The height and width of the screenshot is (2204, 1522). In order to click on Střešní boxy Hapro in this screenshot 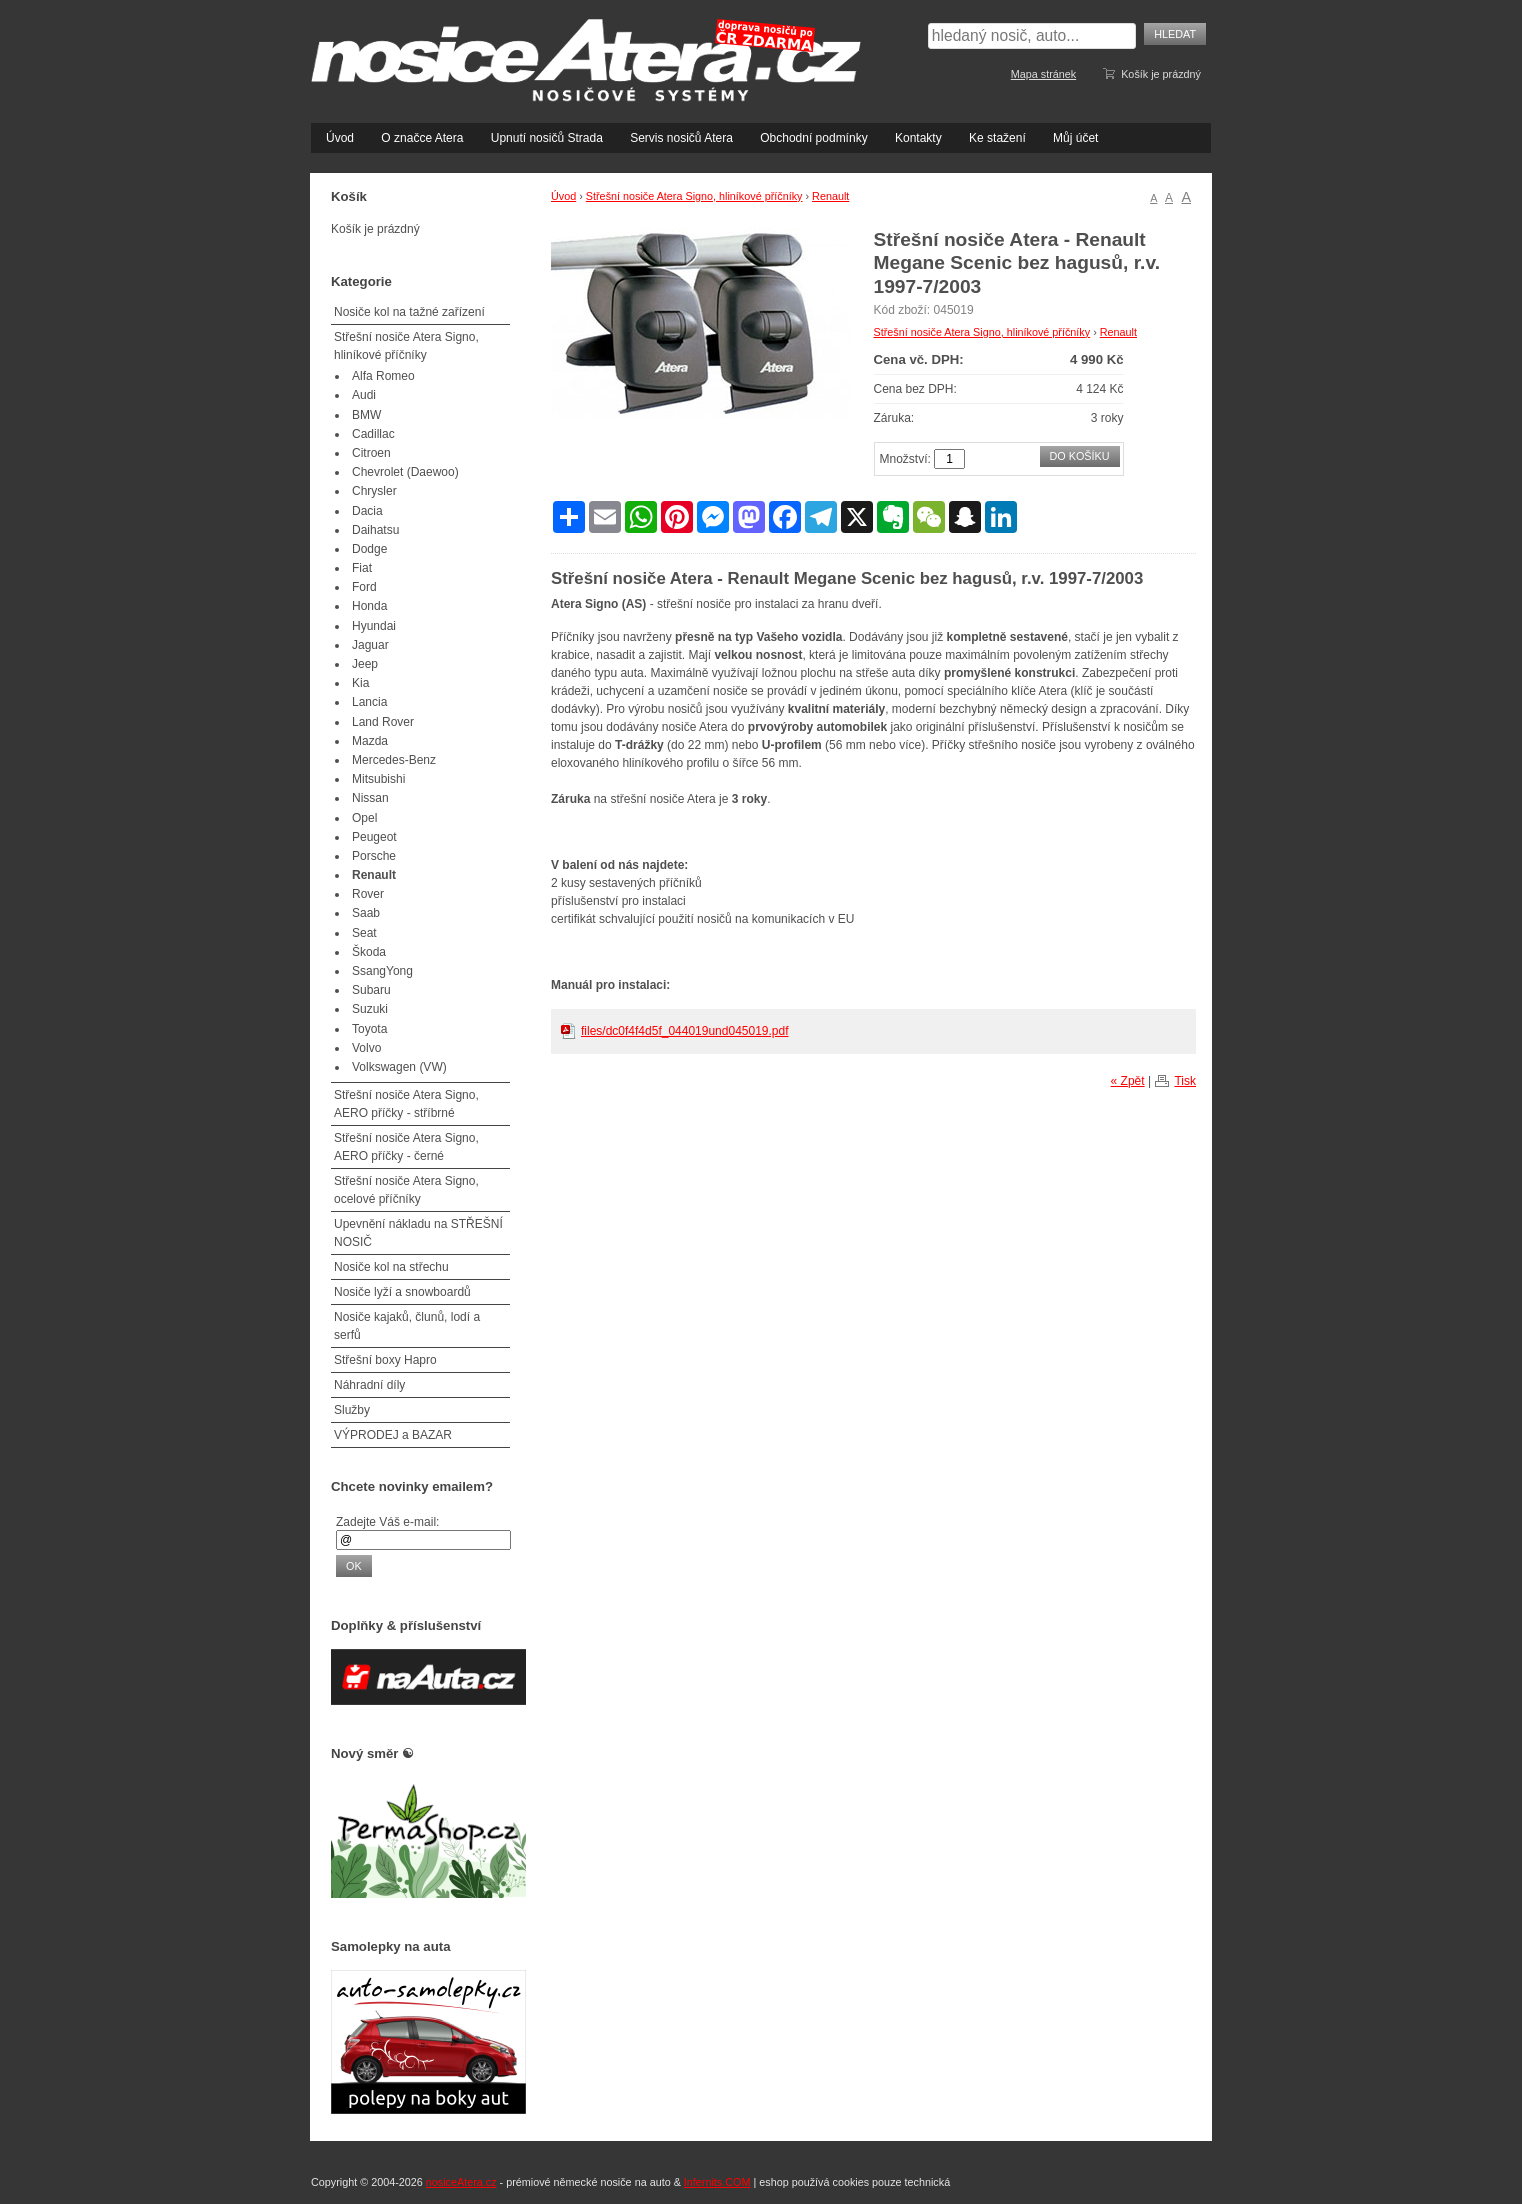, I will do `click(385, 1360)`.